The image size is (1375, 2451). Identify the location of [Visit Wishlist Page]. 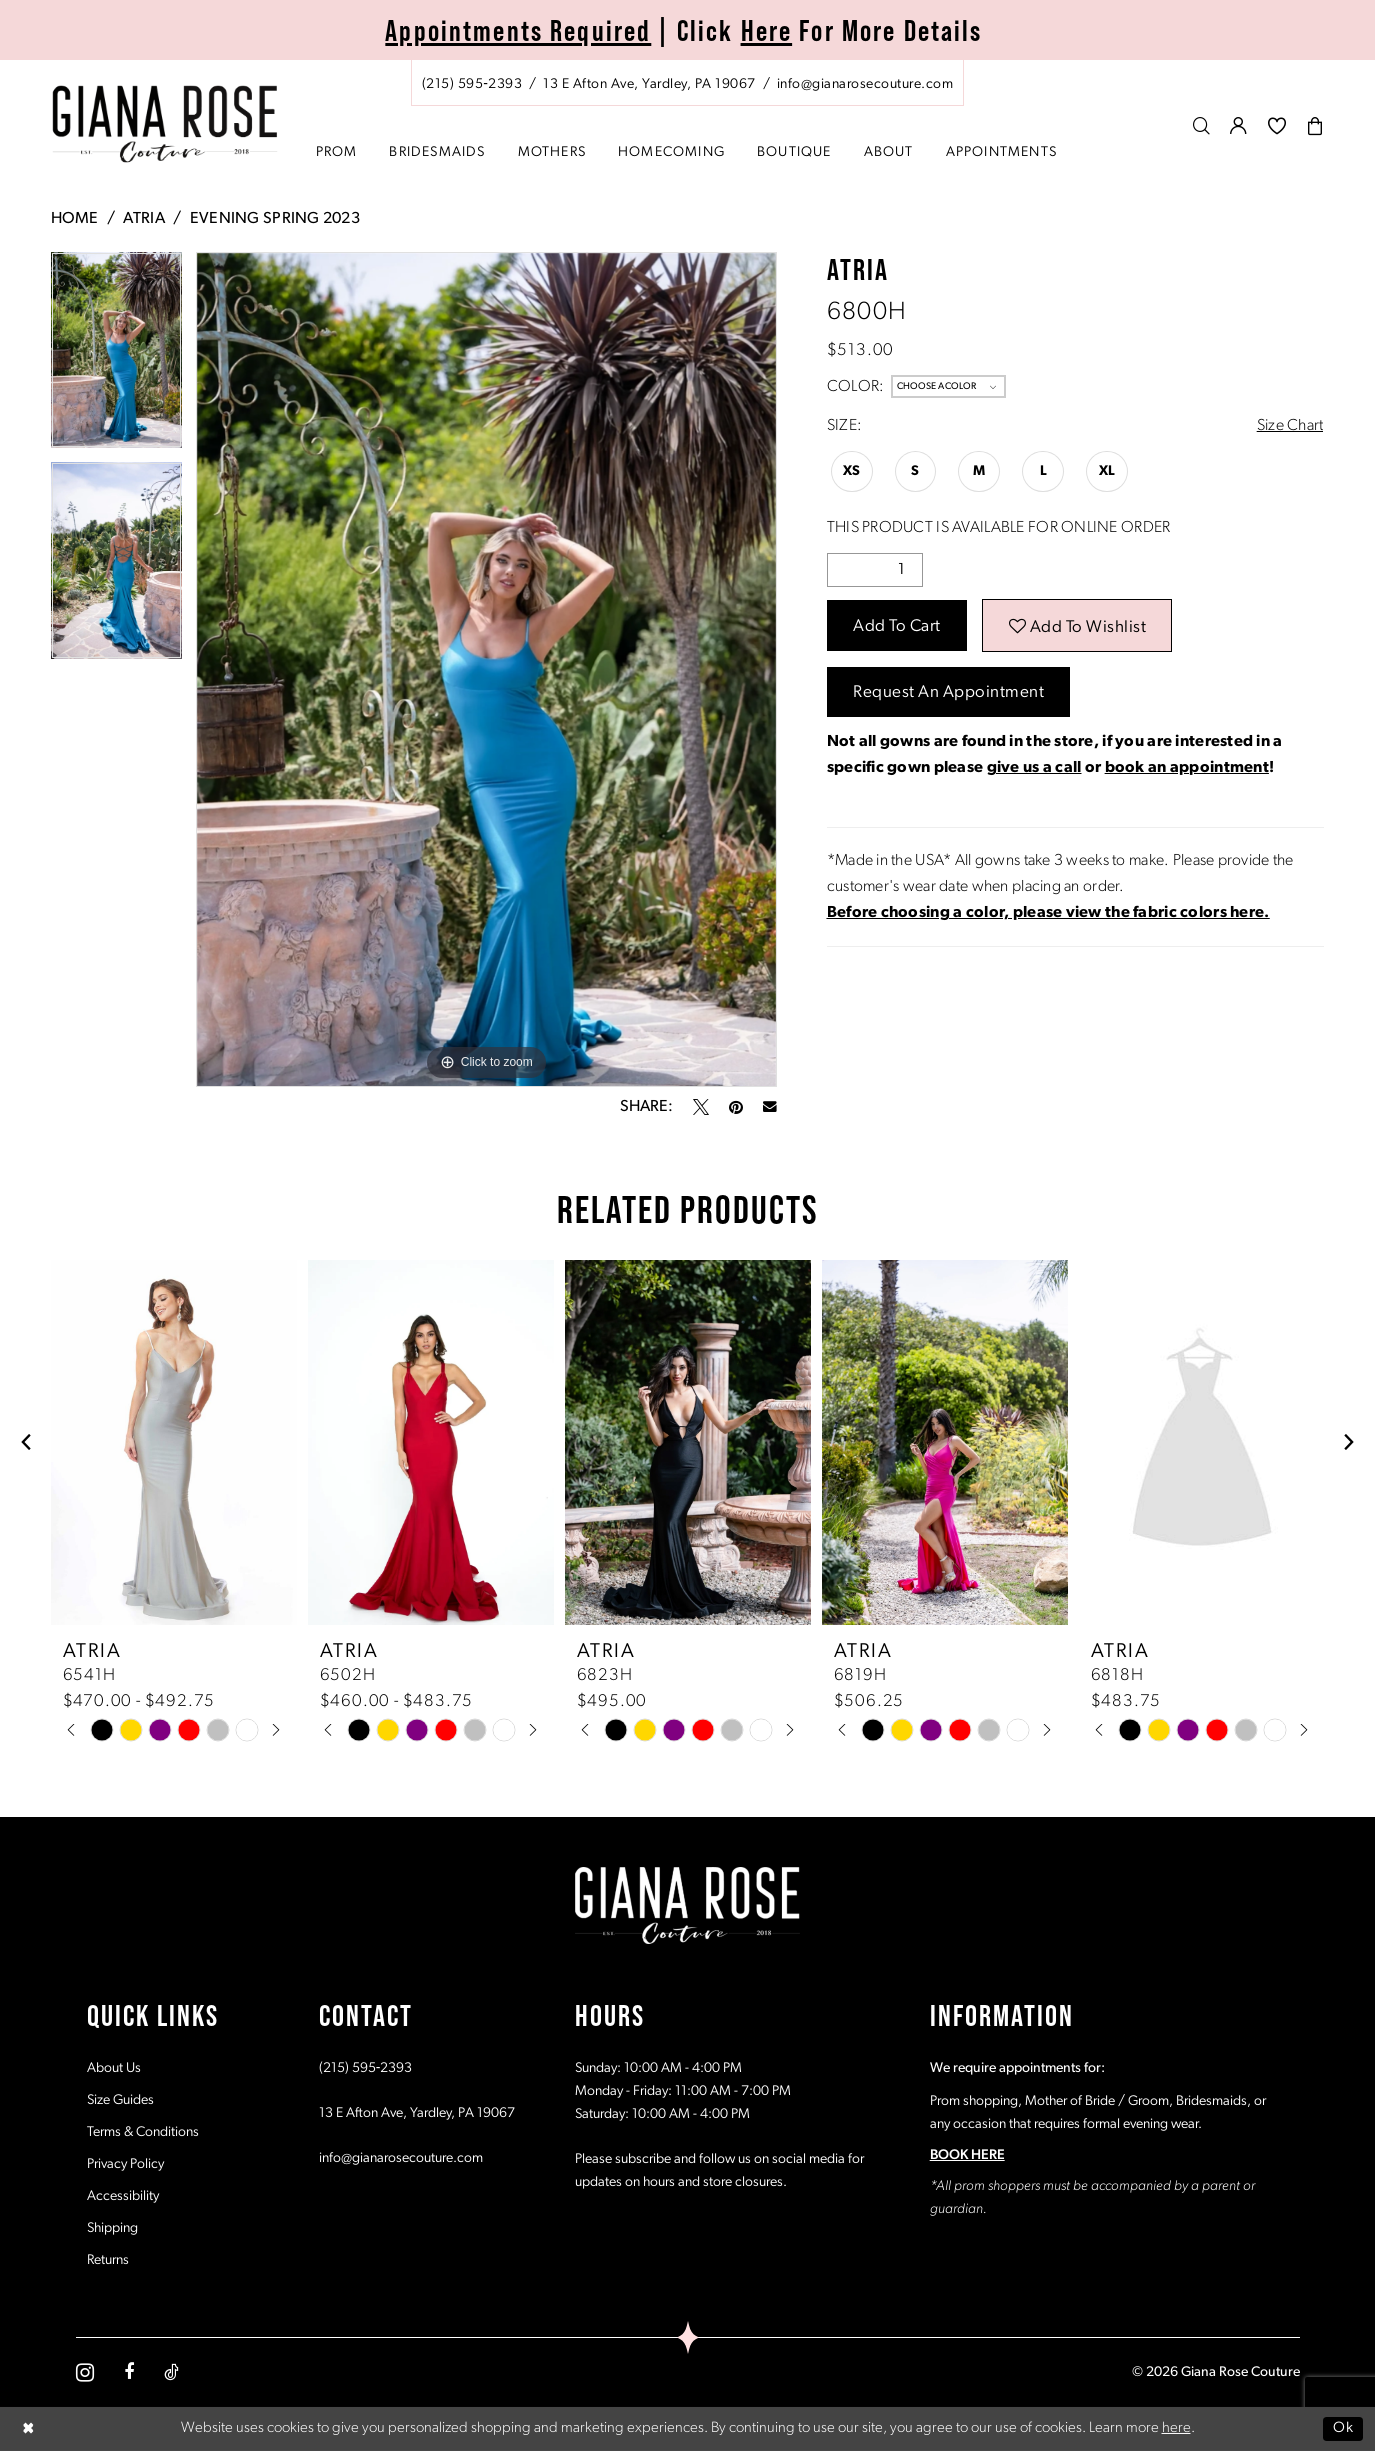
(1277, 125).